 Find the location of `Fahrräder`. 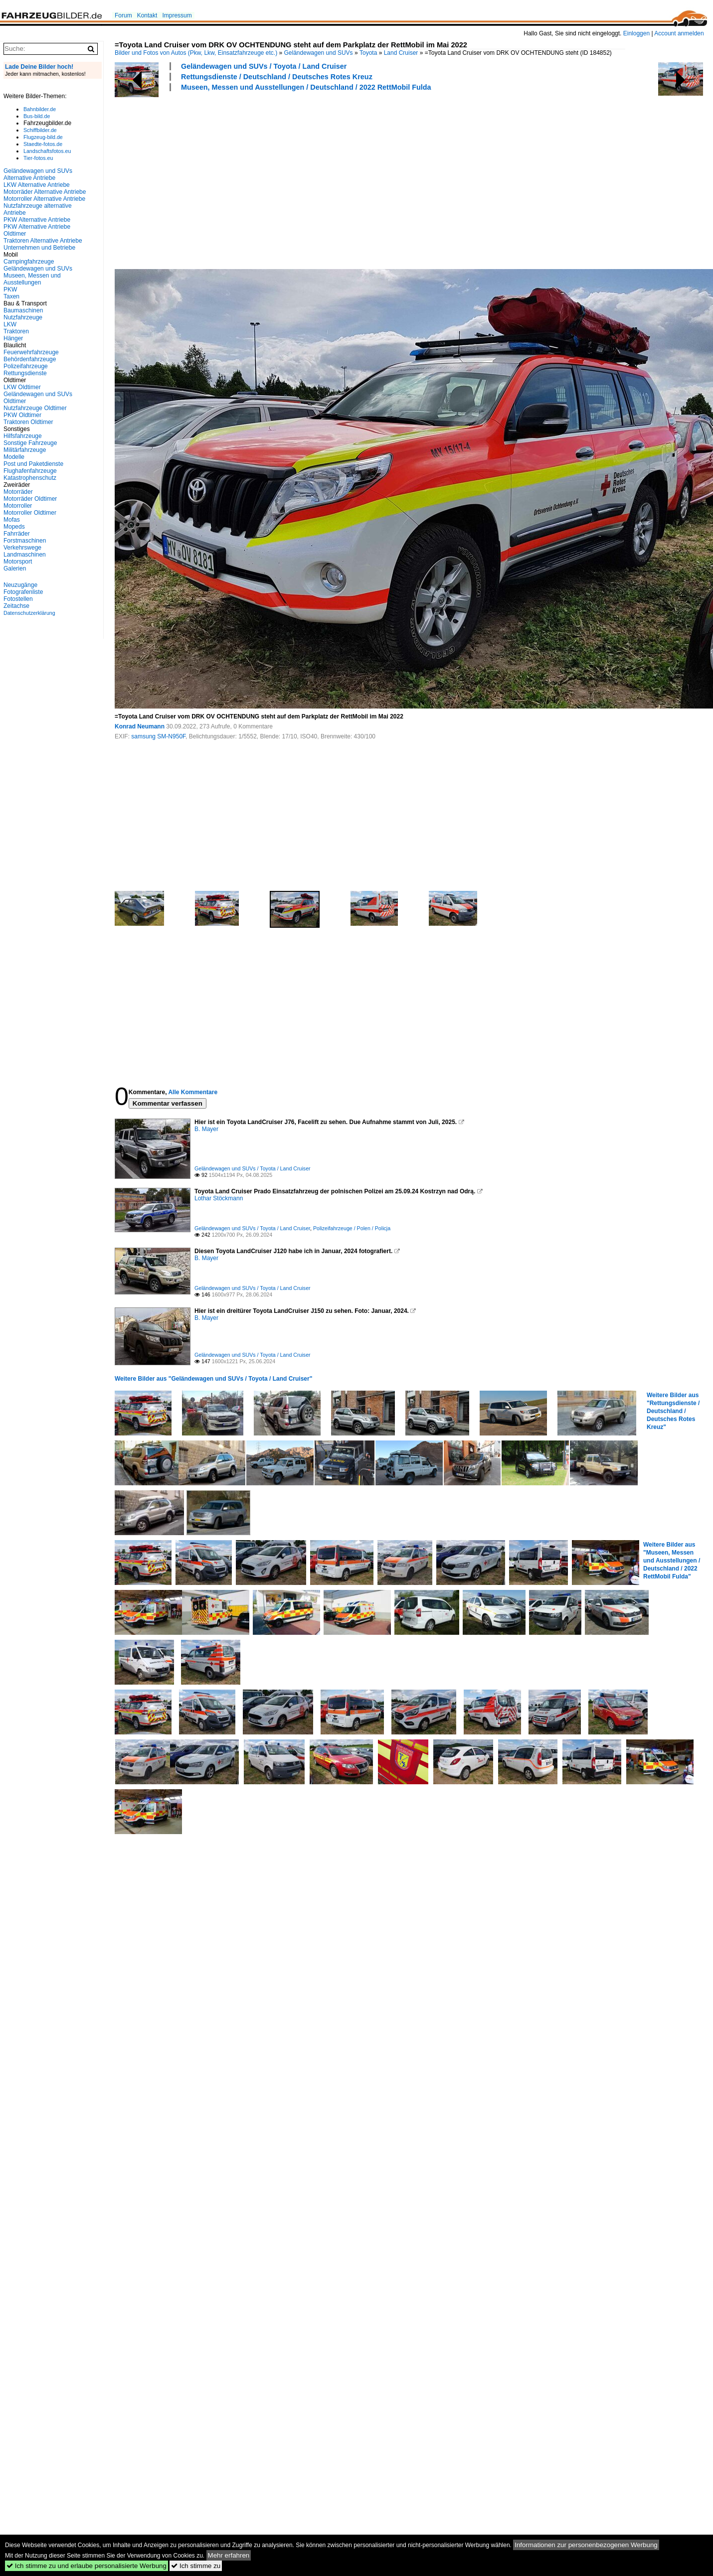

Fahrräder is located at coordinates (16, 533).